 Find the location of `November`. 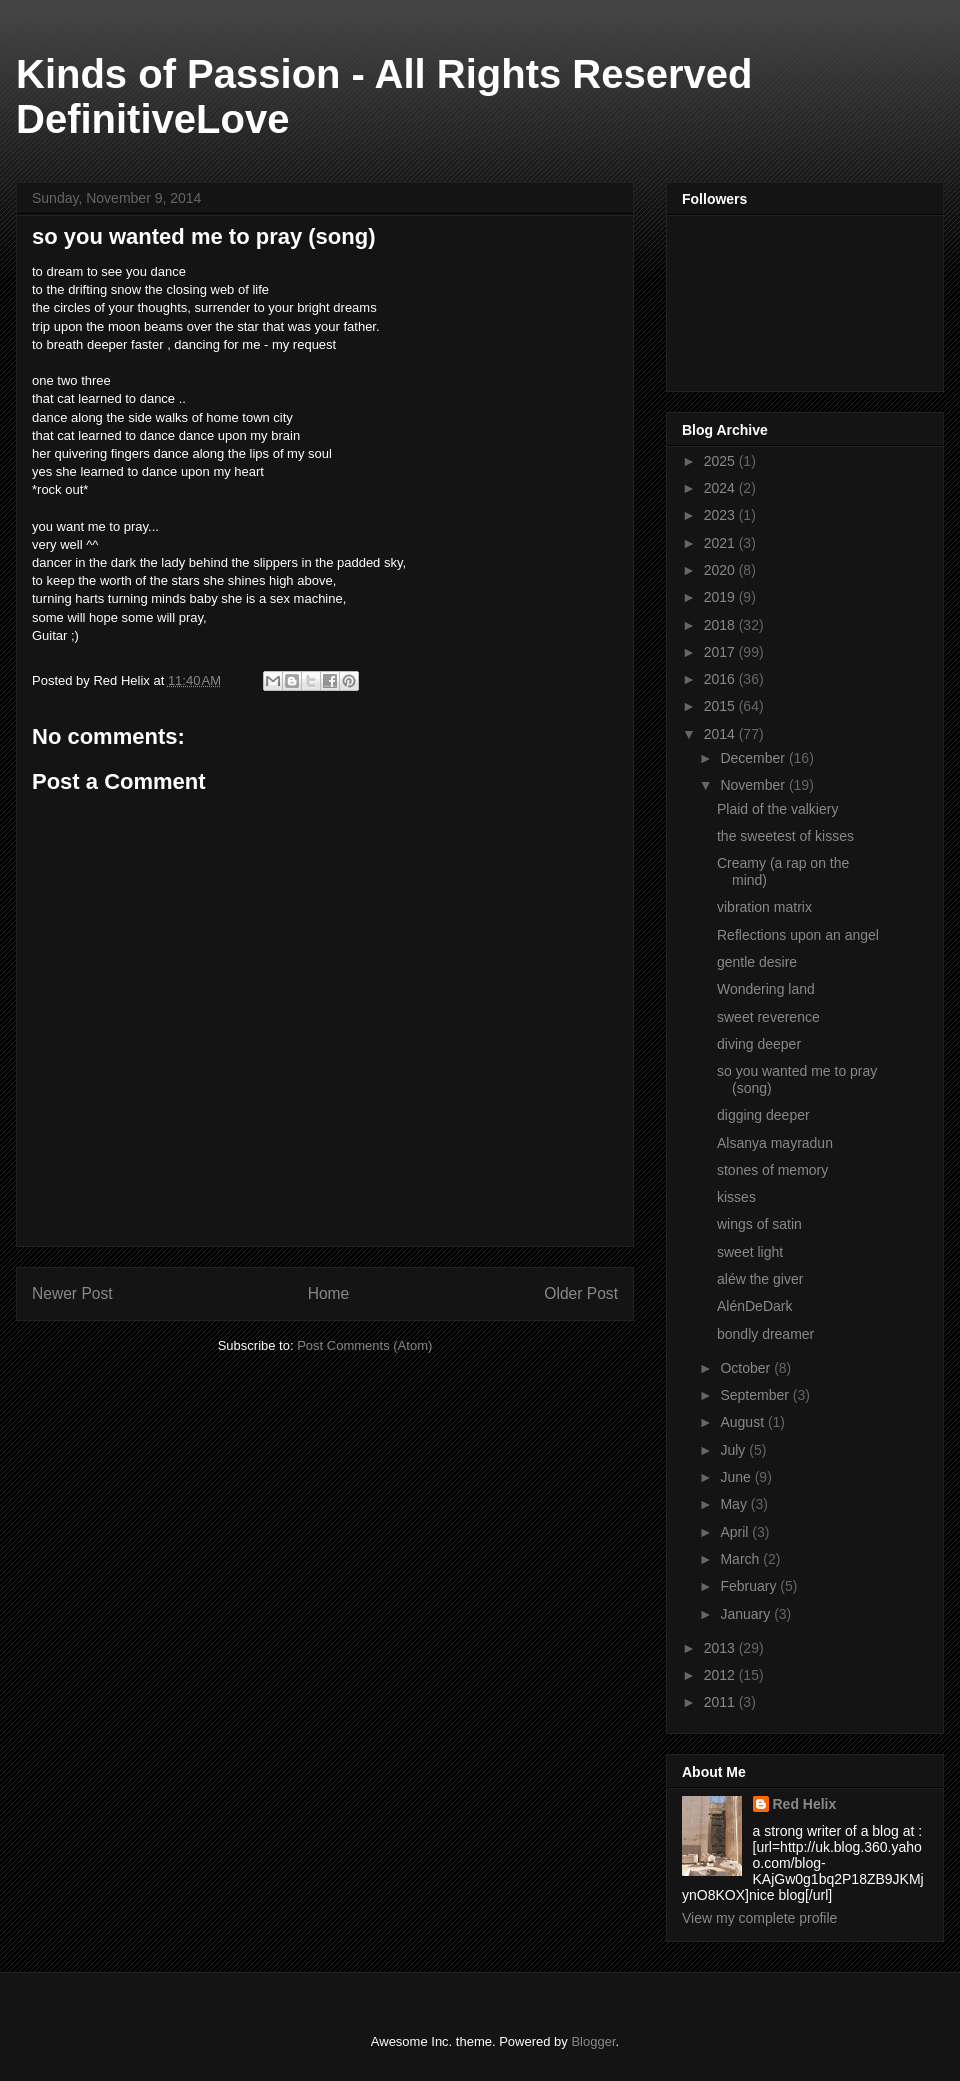

November is located at coordinates (754, 785).